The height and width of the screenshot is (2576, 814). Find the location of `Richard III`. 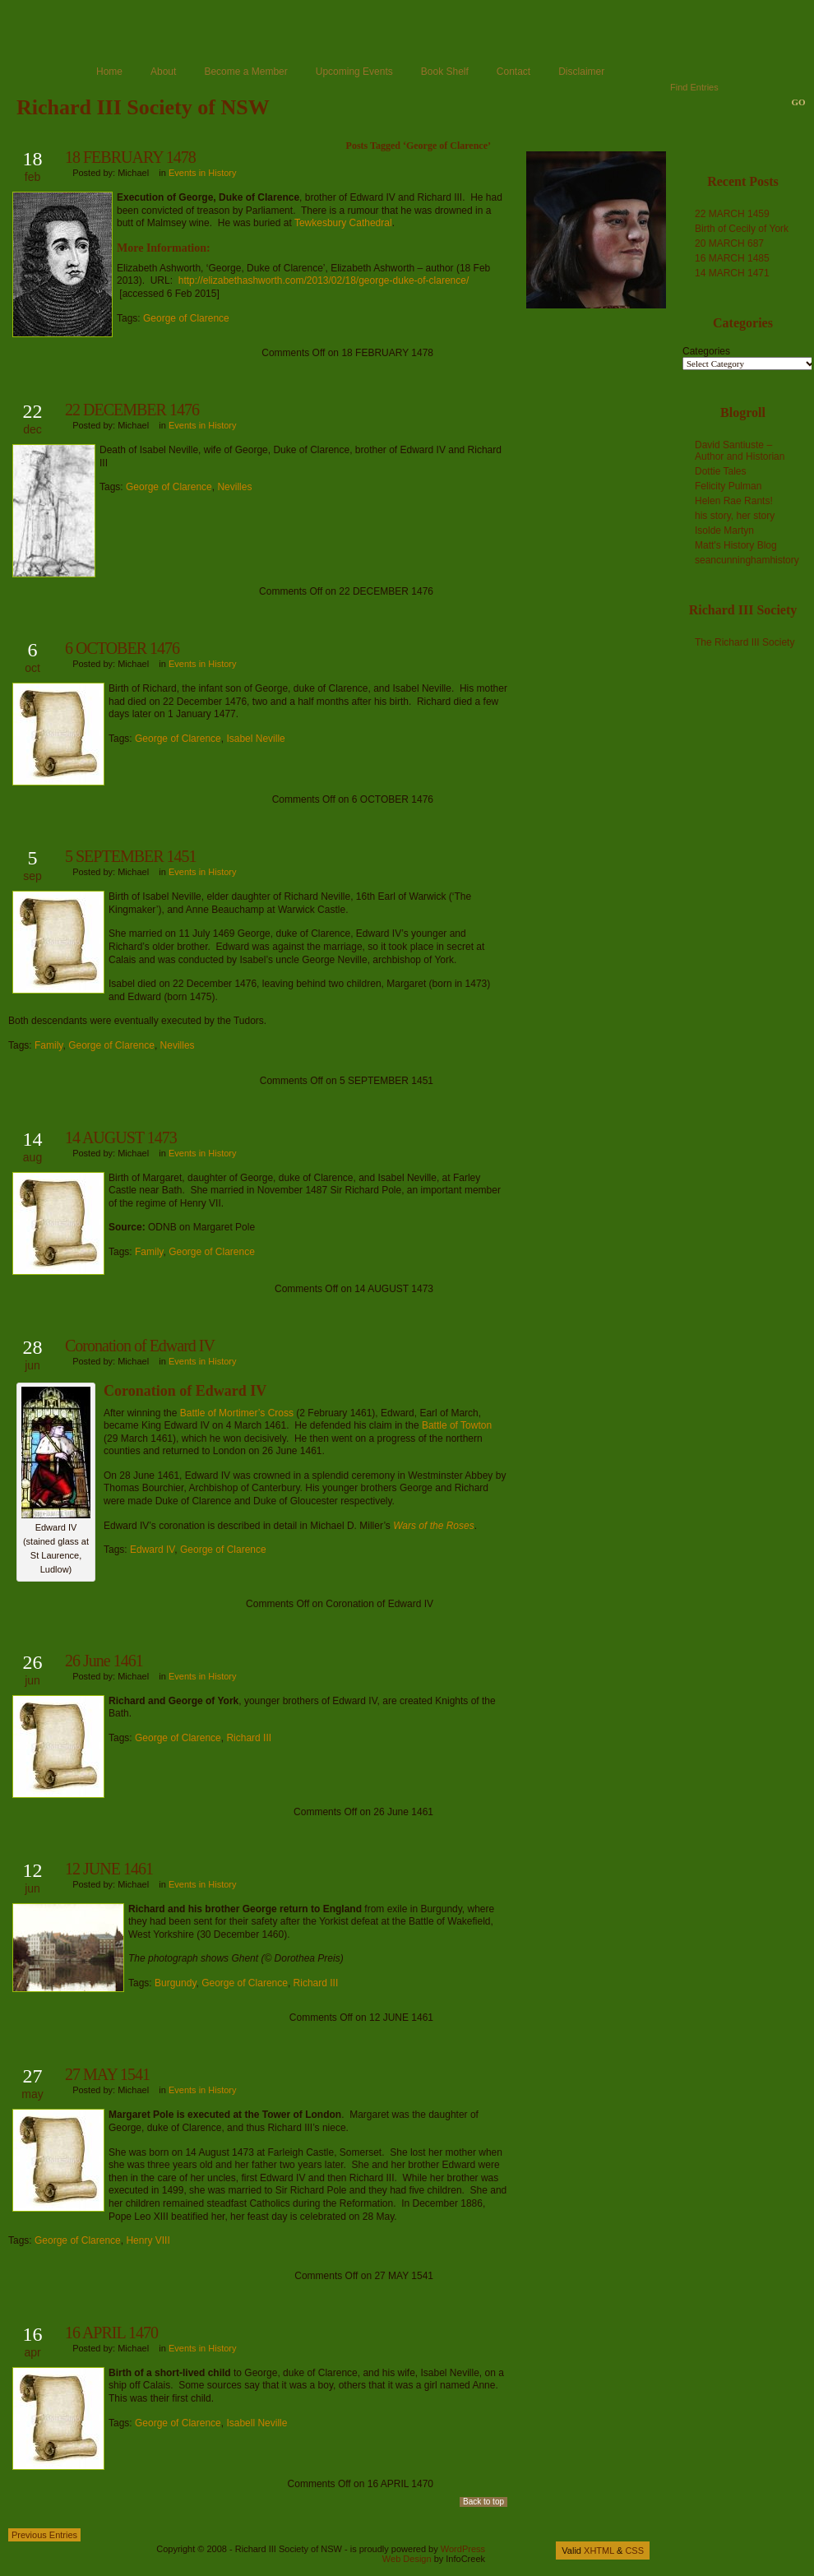

Richard III is located at coordinates (248, 1738).